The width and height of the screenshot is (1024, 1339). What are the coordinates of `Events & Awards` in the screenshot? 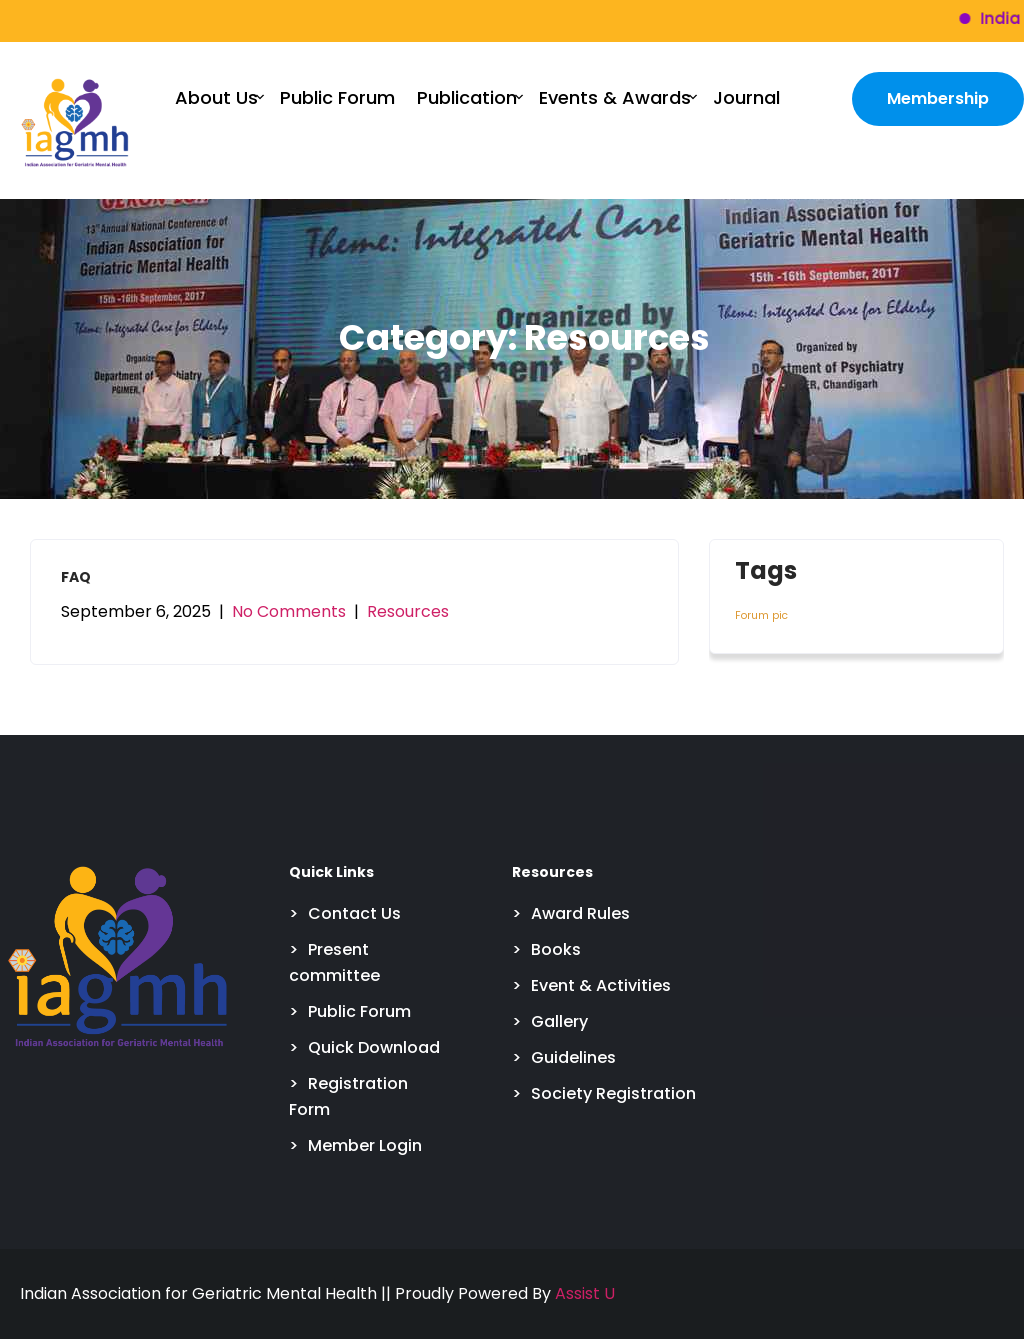 It's located at (615, 97).